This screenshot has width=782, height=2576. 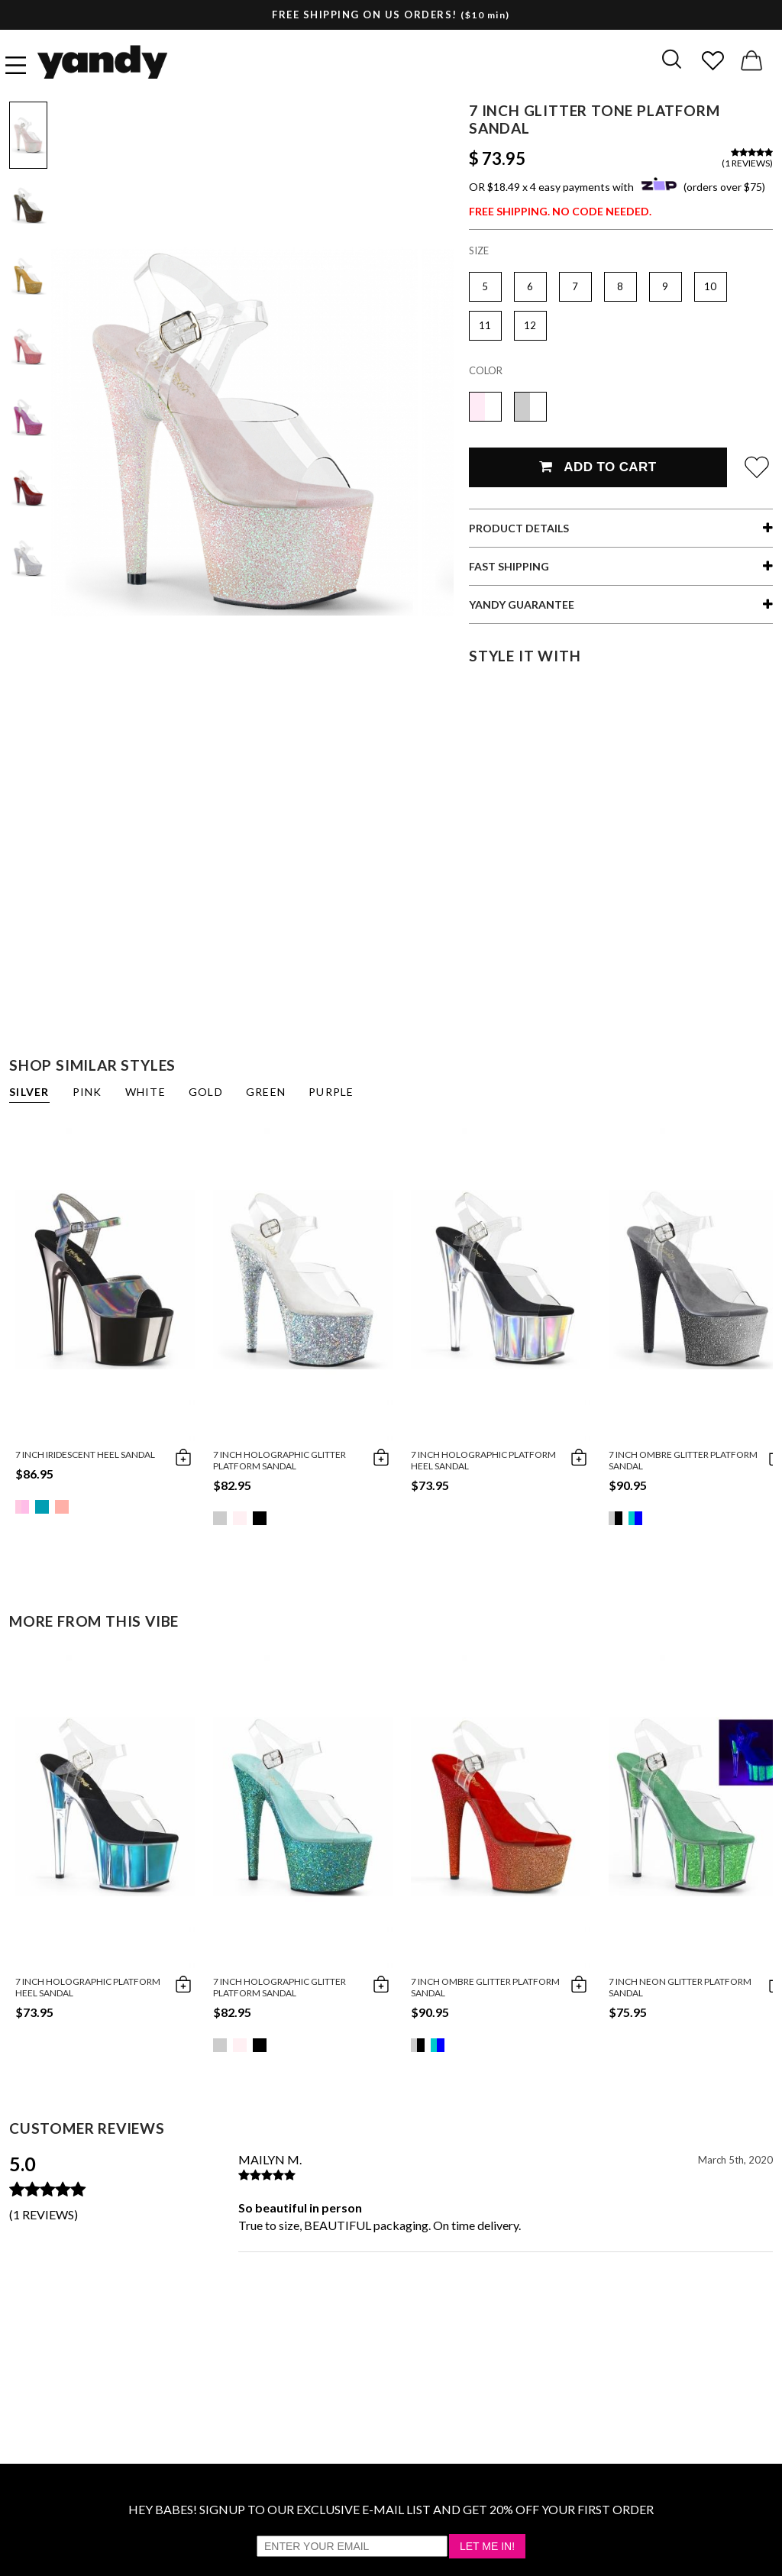 What do you see at coordinates (391, 2509) in the screenshot?
I see `HEY BABES! SIGNUP TO OUR EXCLUSIVE E-MAIL LIST AND GET 20% OFF YOUR FIRST ORDER` at bounding box center [391, 2509].